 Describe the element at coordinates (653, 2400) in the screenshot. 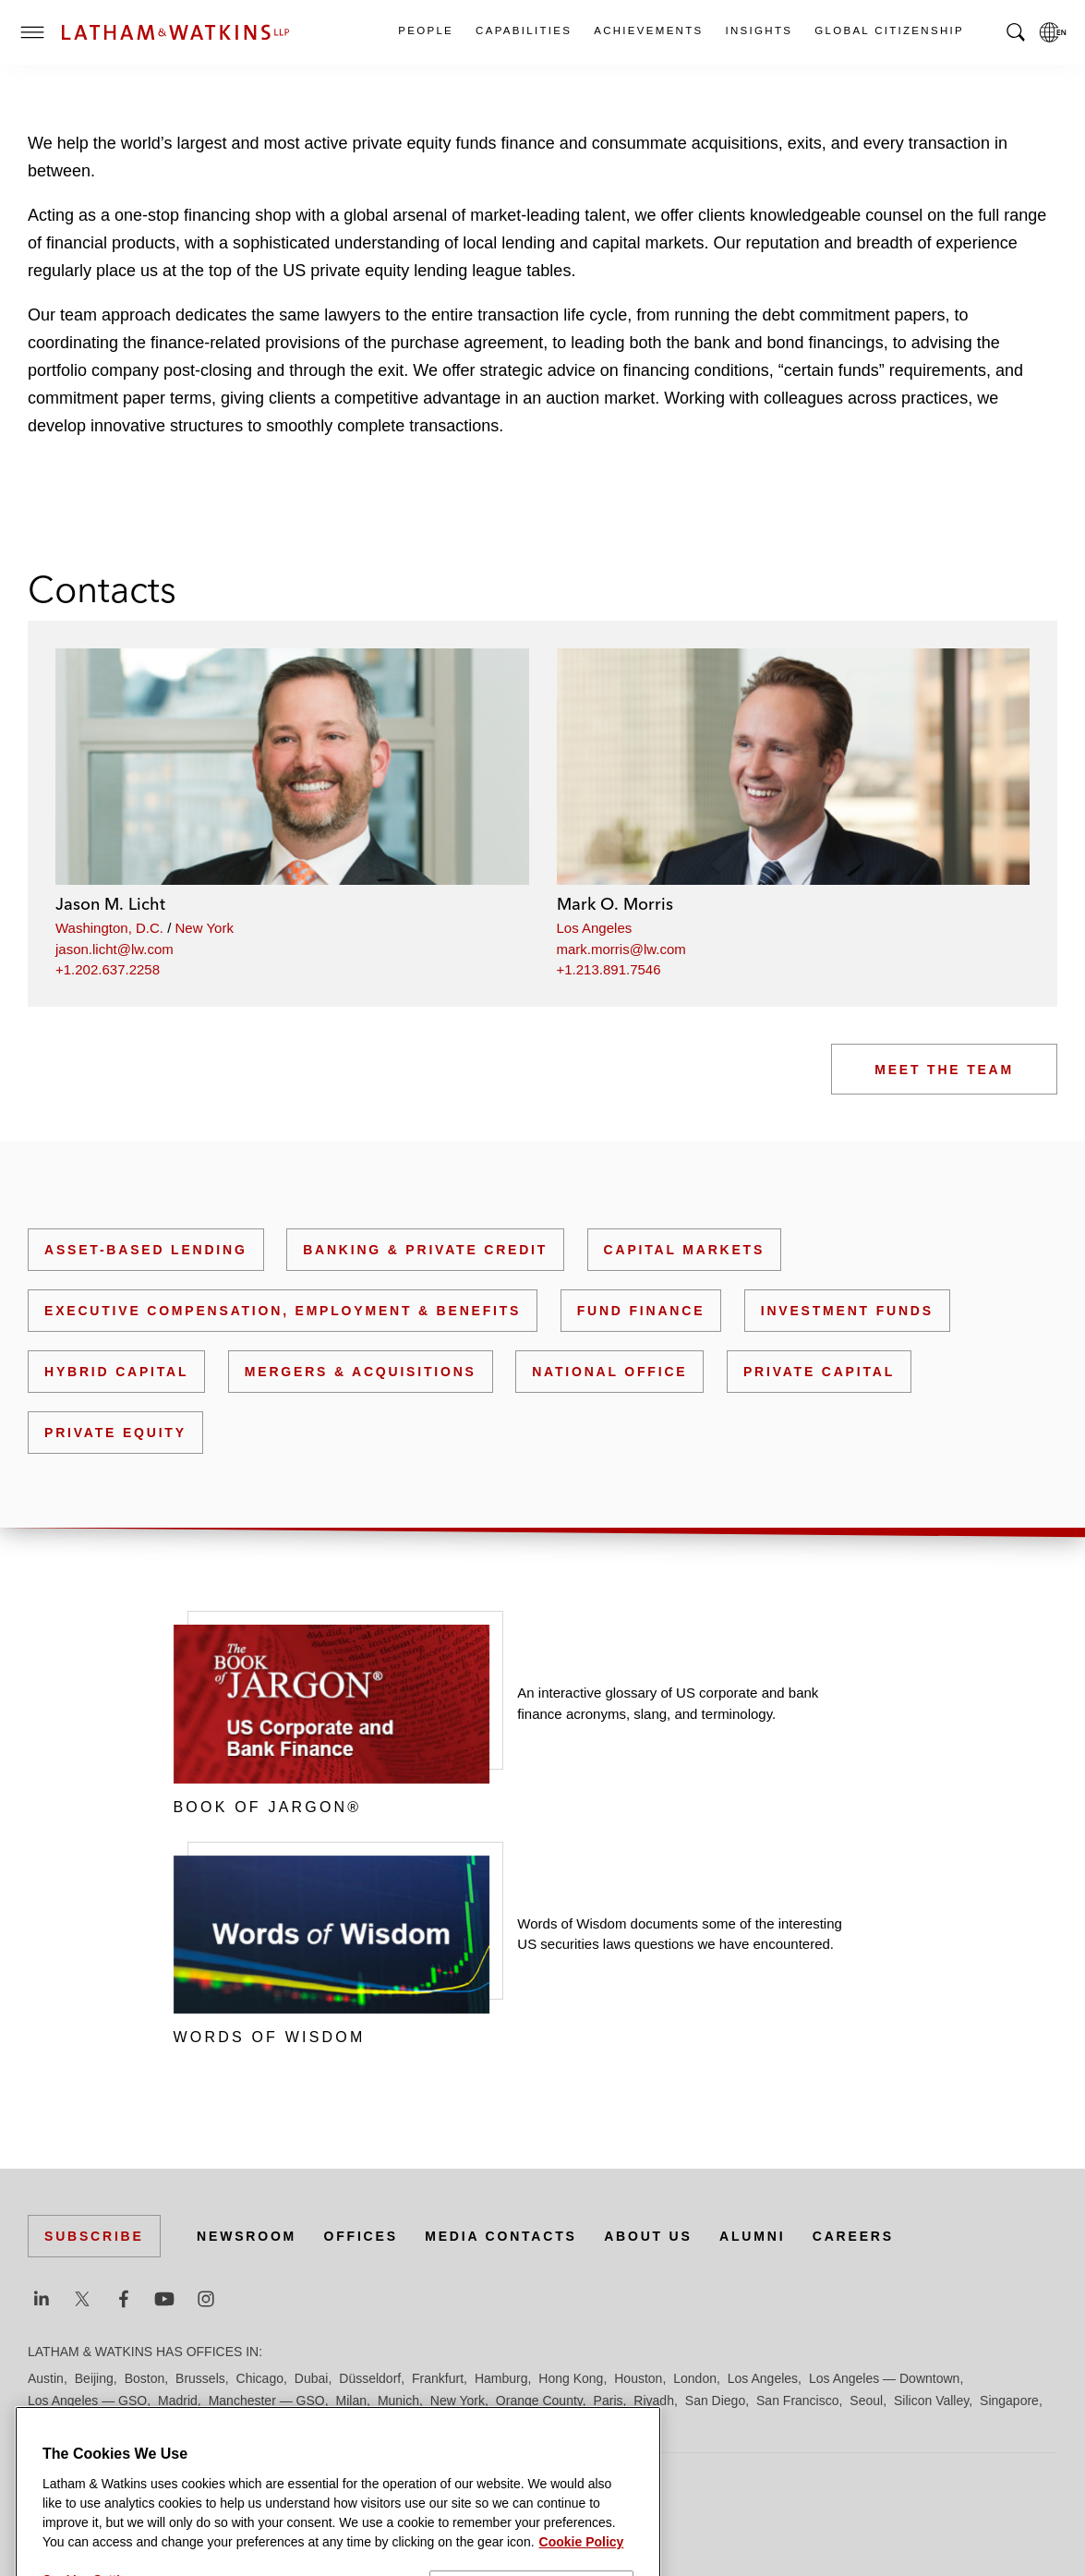

I see `Riyadh` at that location.